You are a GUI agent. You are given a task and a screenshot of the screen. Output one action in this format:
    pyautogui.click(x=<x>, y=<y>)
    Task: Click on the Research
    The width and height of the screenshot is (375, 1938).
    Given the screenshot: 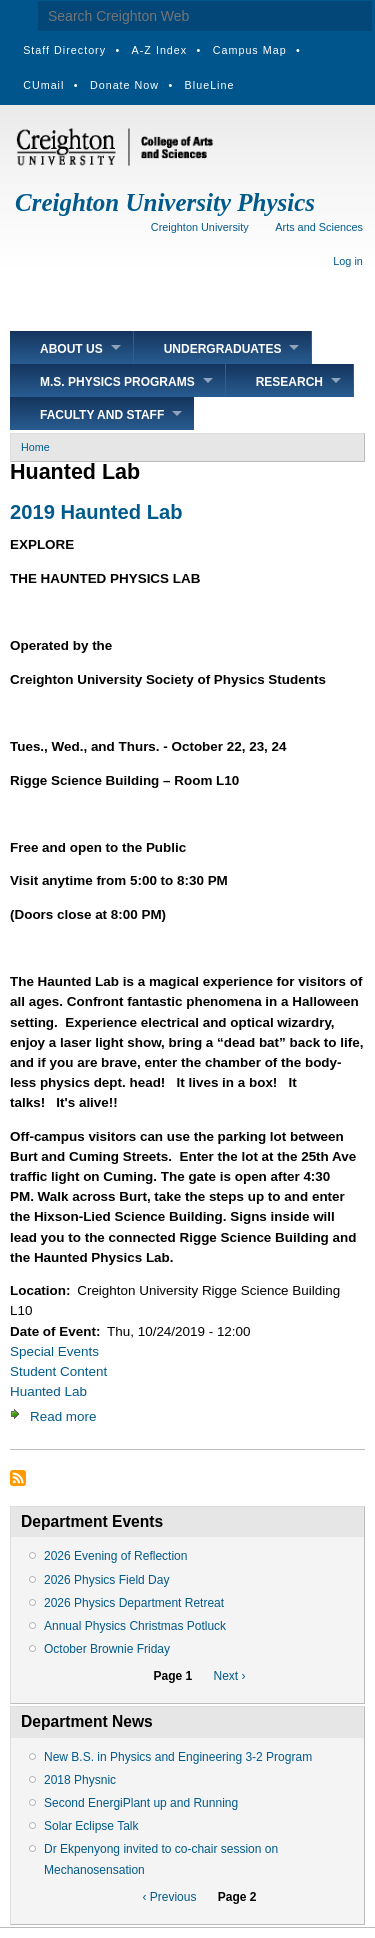 What is the action you would take?
    pyautogui.click(x=289, y=382)
    